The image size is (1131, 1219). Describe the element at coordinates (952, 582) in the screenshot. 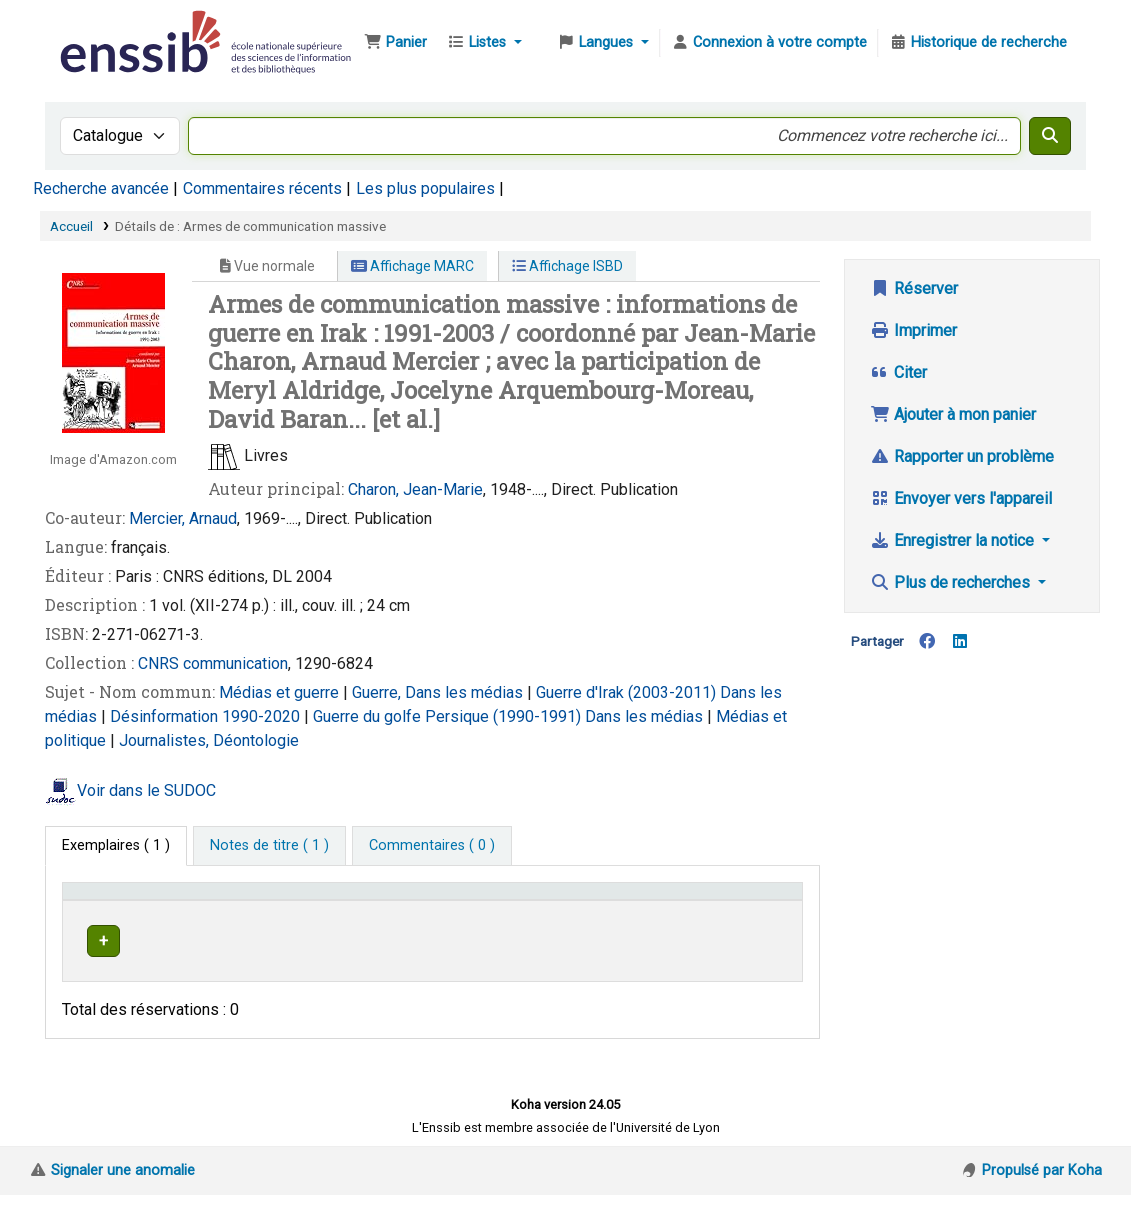

I see `Plus de recherches [button]` at that location.